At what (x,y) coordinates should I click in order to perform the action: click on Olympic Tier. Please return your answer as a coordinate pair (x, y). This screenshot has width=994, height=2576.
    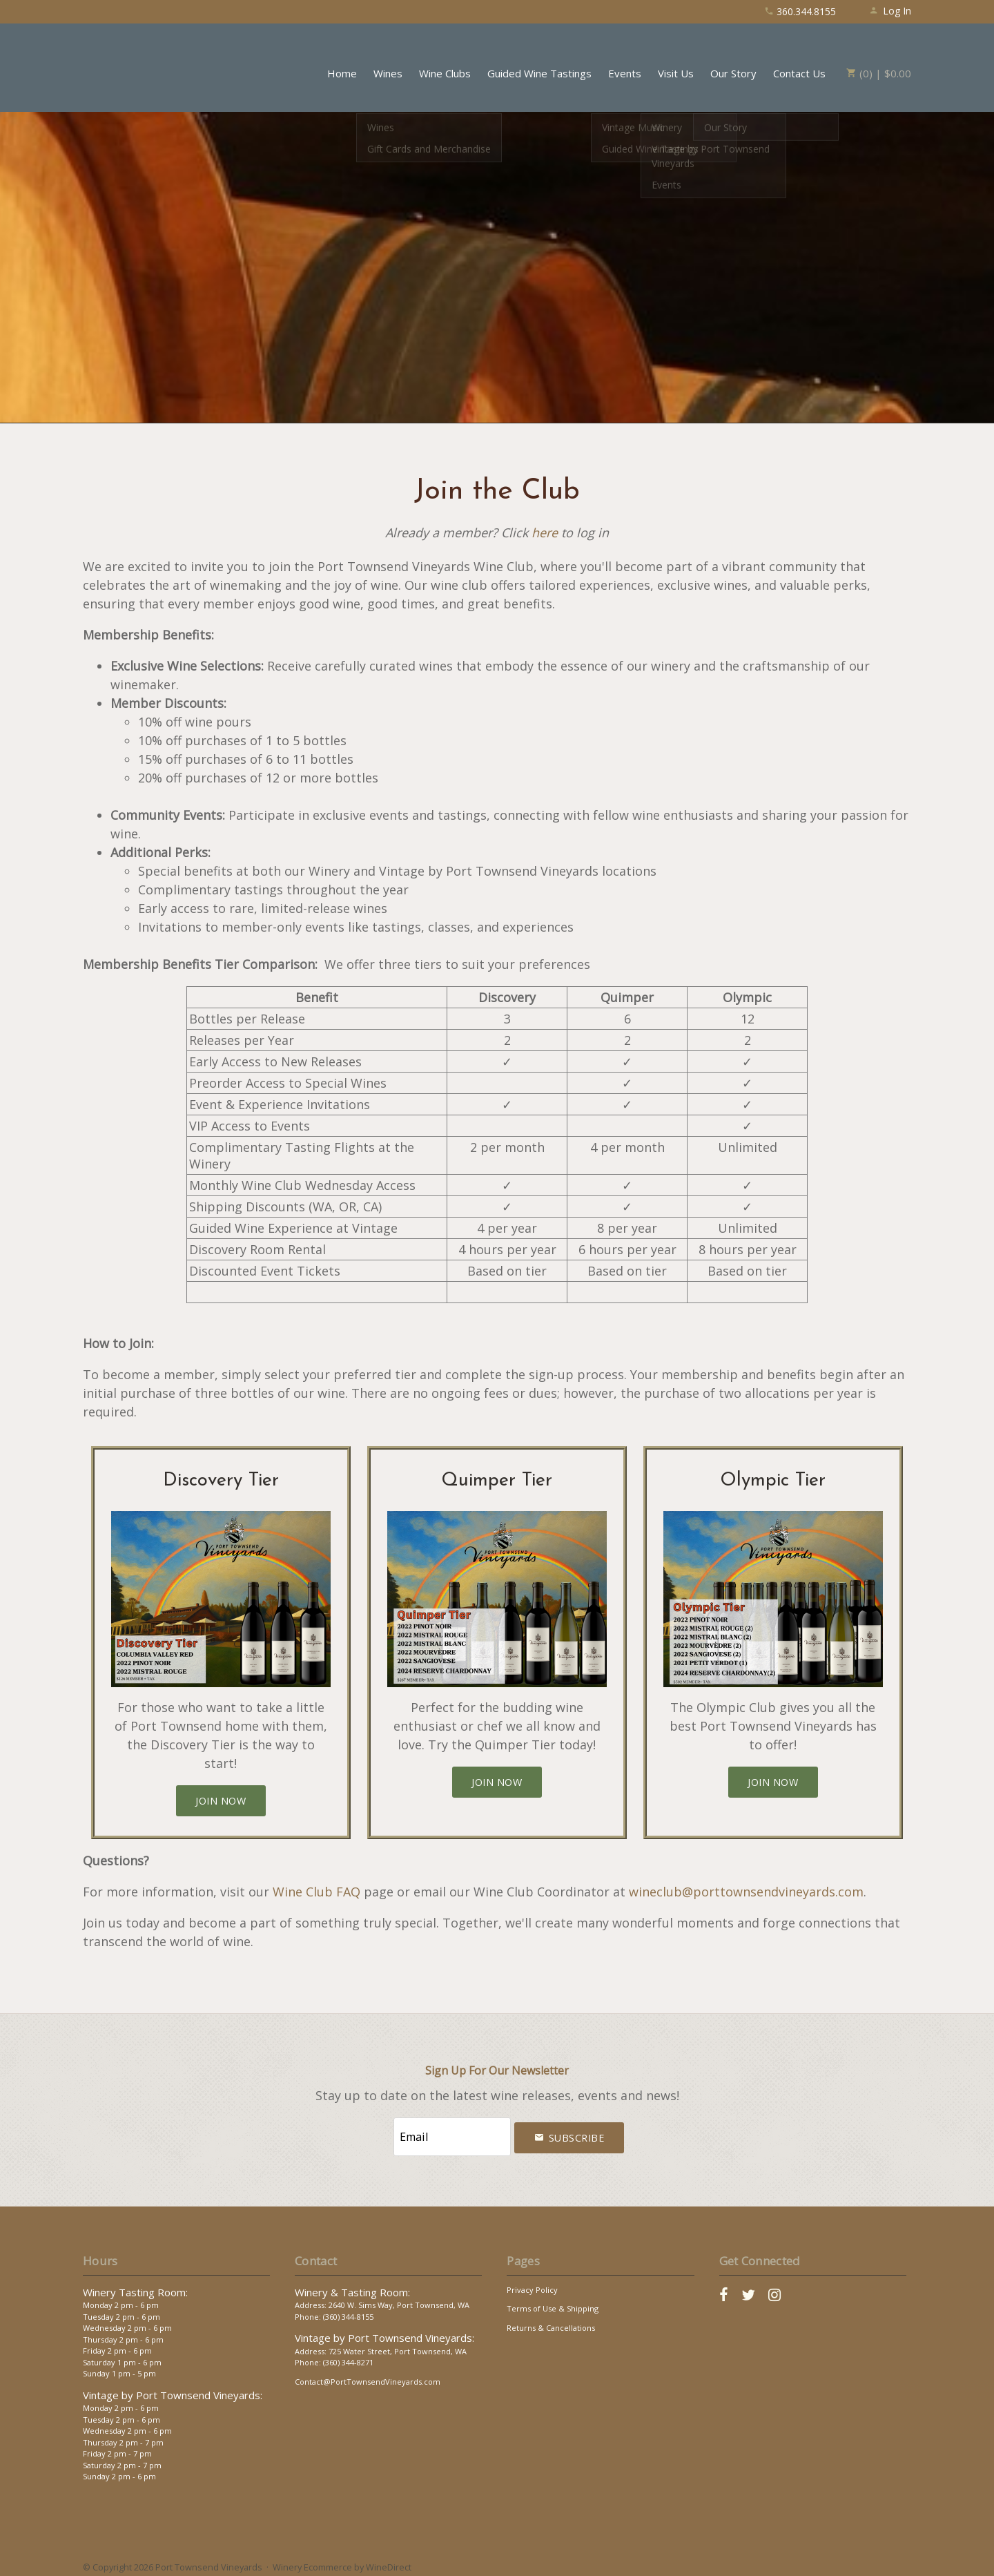
    Looking at the image, I should click on (773, 1481).